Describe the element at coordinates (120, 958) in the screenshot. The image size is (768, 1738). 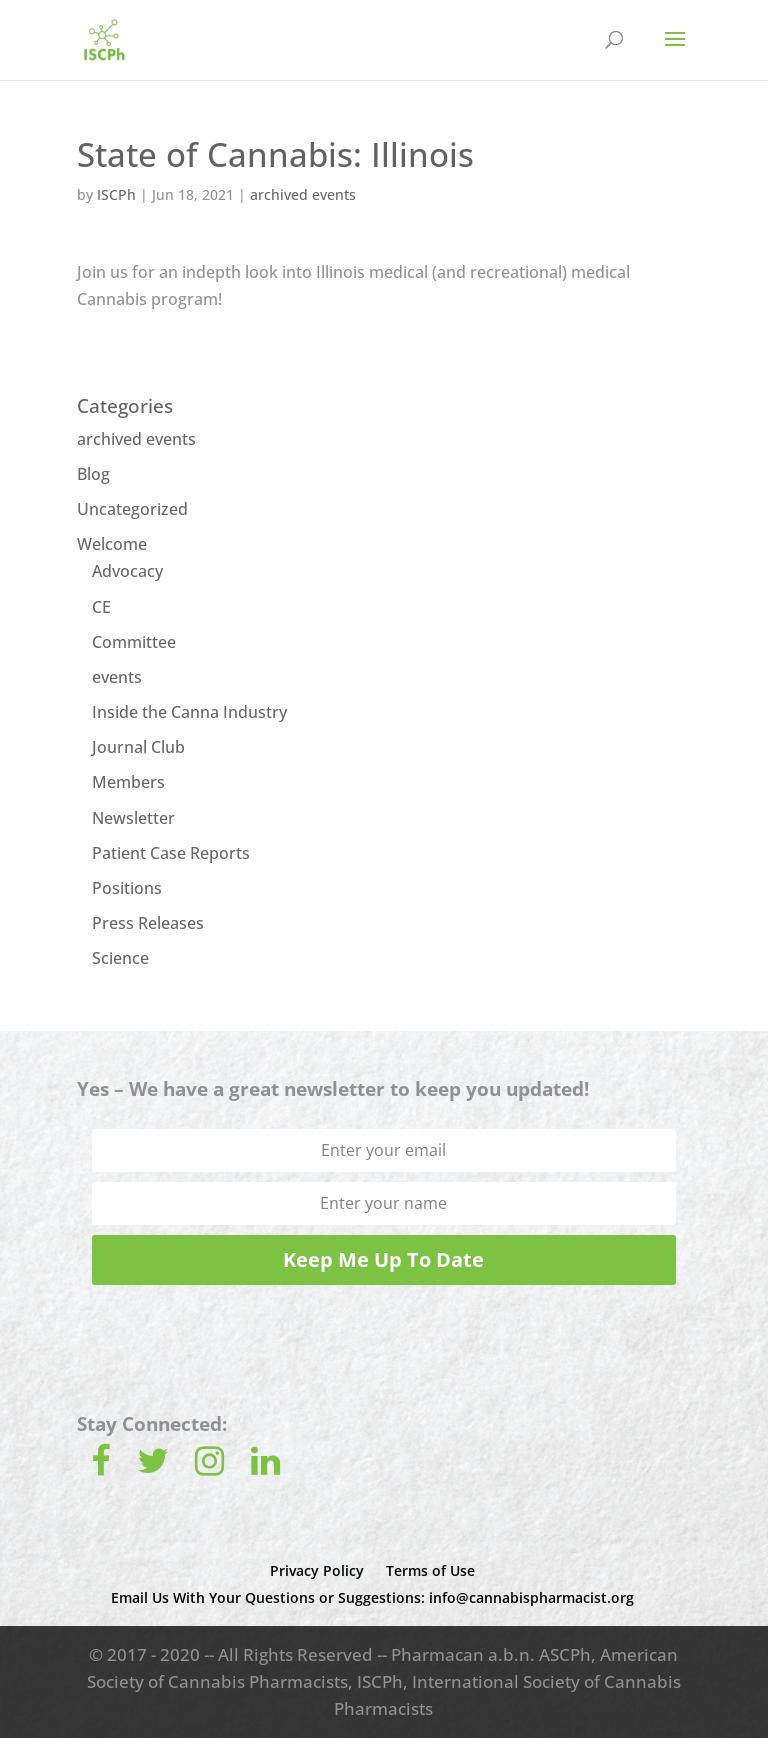
I see `Science` at that location.